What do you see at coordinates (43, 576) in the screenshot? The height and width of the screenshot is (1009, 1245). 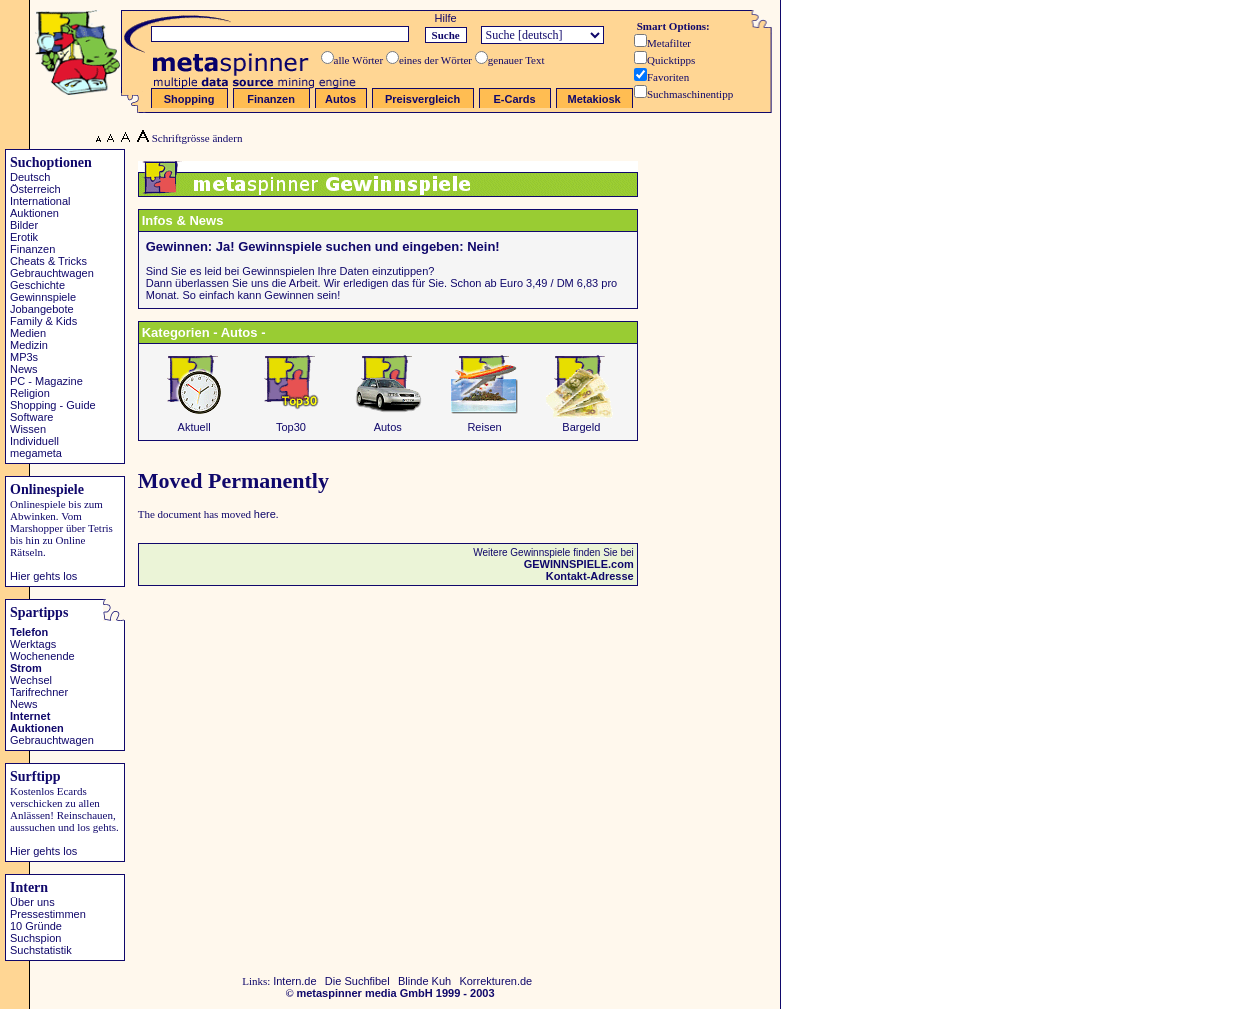 I see `Hier gehts los` at bounding box center [43, 576].